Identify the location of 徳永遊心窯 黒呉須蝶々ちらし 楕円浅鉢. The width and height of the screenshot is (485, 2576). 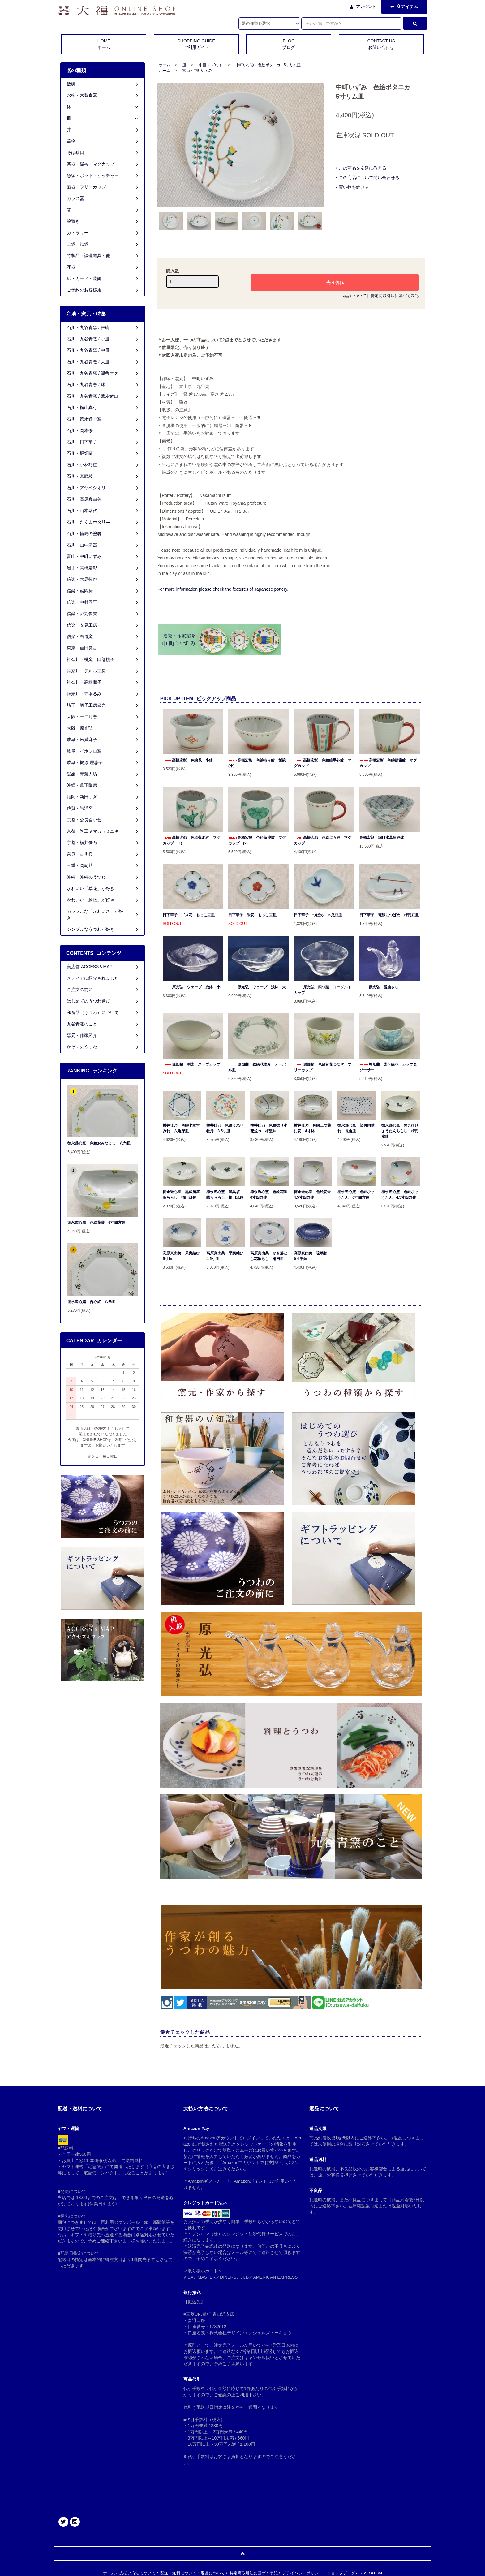
(224, 1195).